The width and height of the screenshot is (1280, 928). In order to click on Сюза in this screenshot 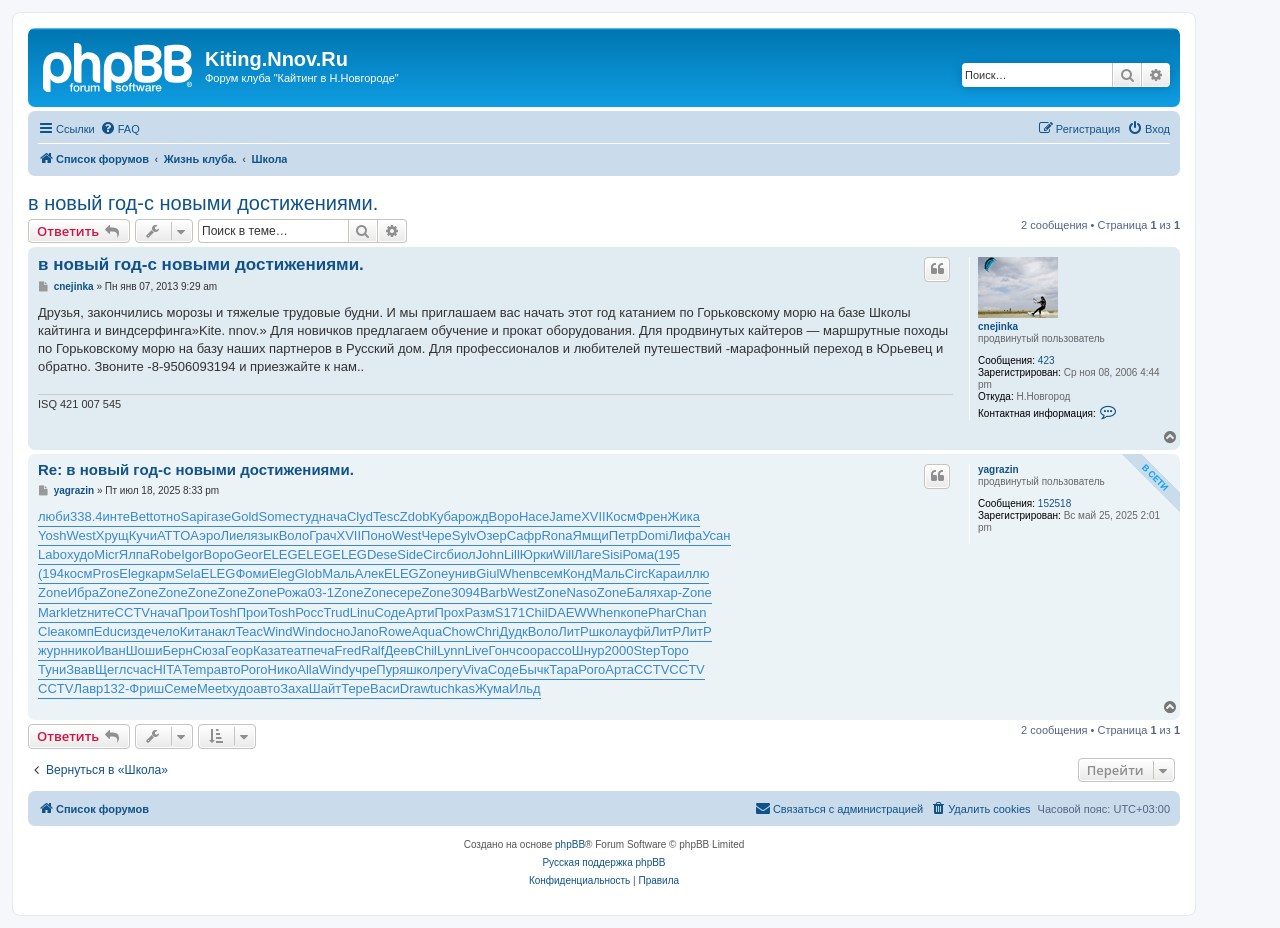, I will do `click(209, 650)`.